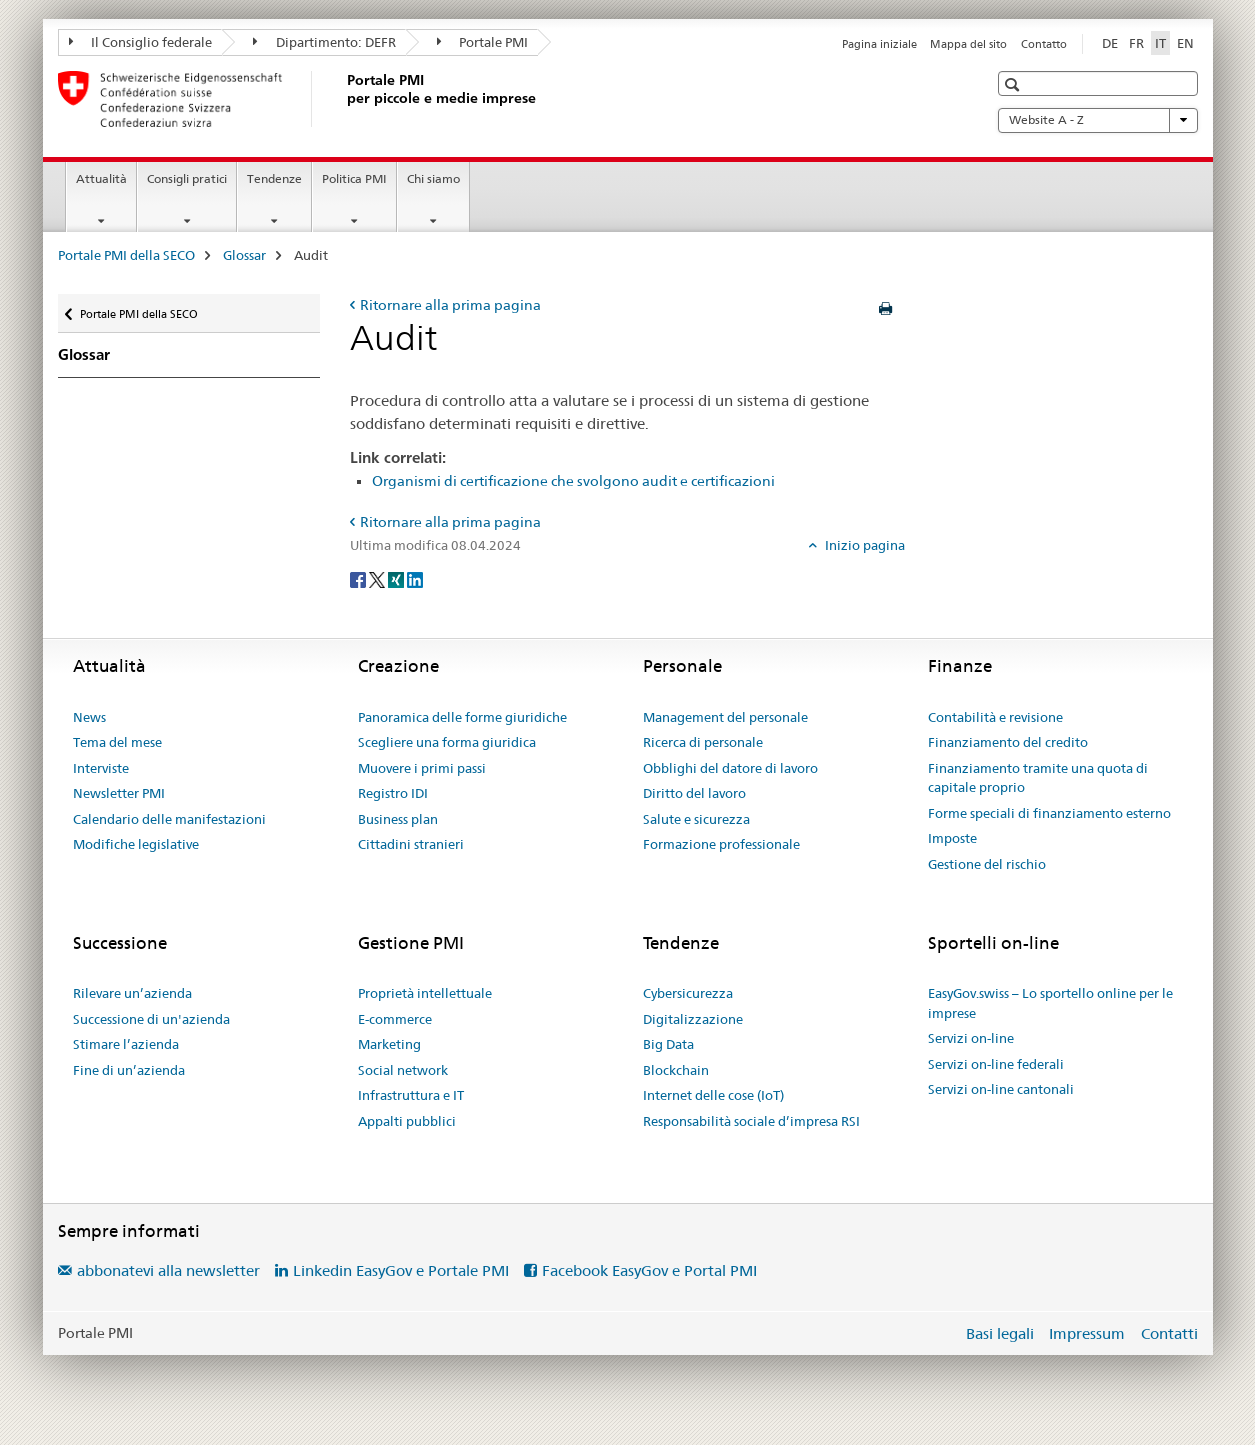 Image resolution: width=1255 pixels, height=1445 pixels. What do you see at coordinates (401, 1270) in the screenshot?
I see `Linkedin EasyGov e Portale PMI` at bounding box center [401, 1270].